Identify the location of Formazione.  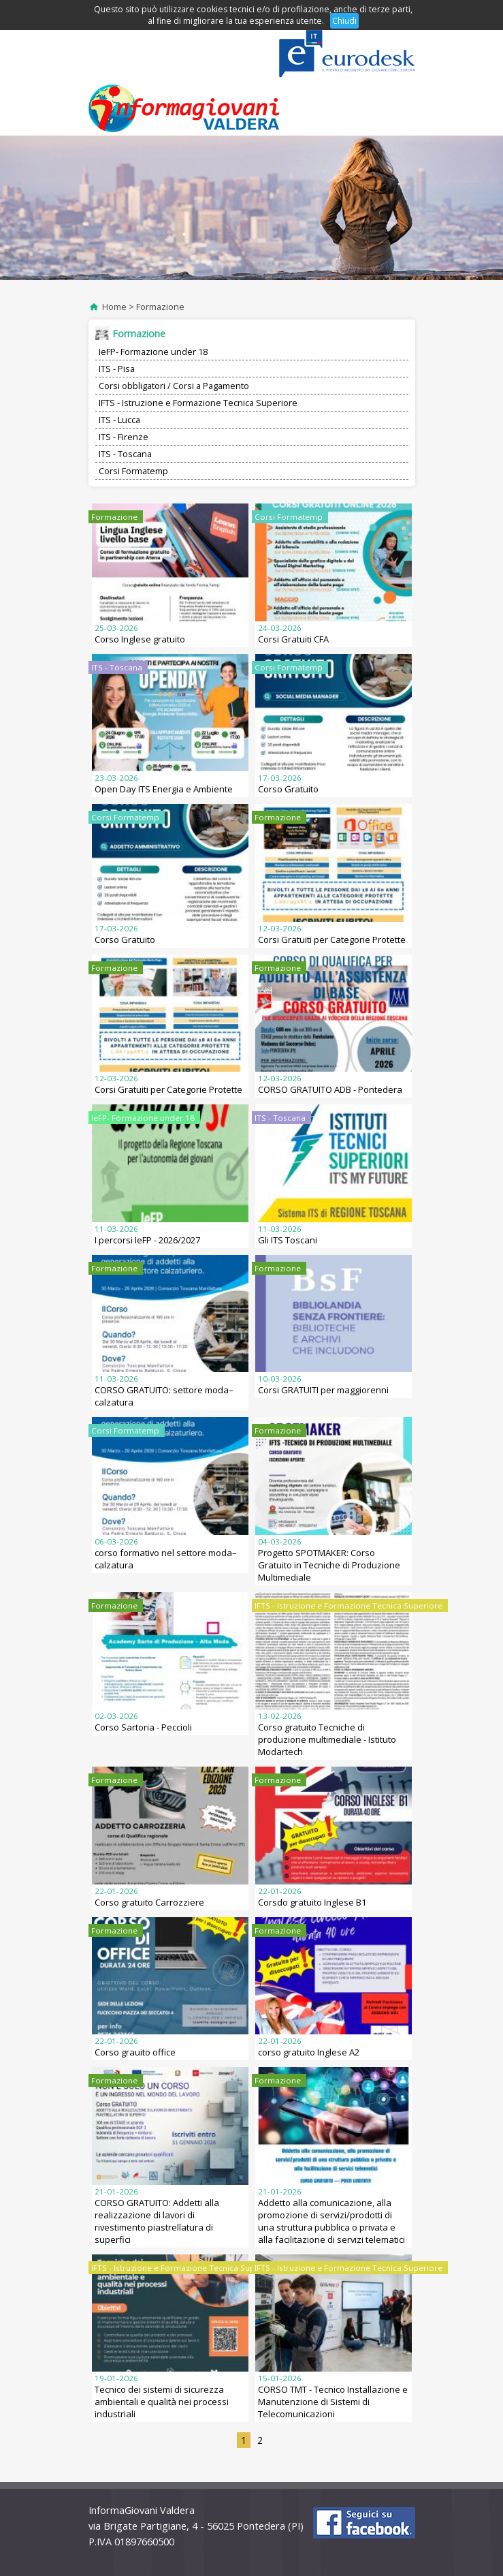
(160, 306).